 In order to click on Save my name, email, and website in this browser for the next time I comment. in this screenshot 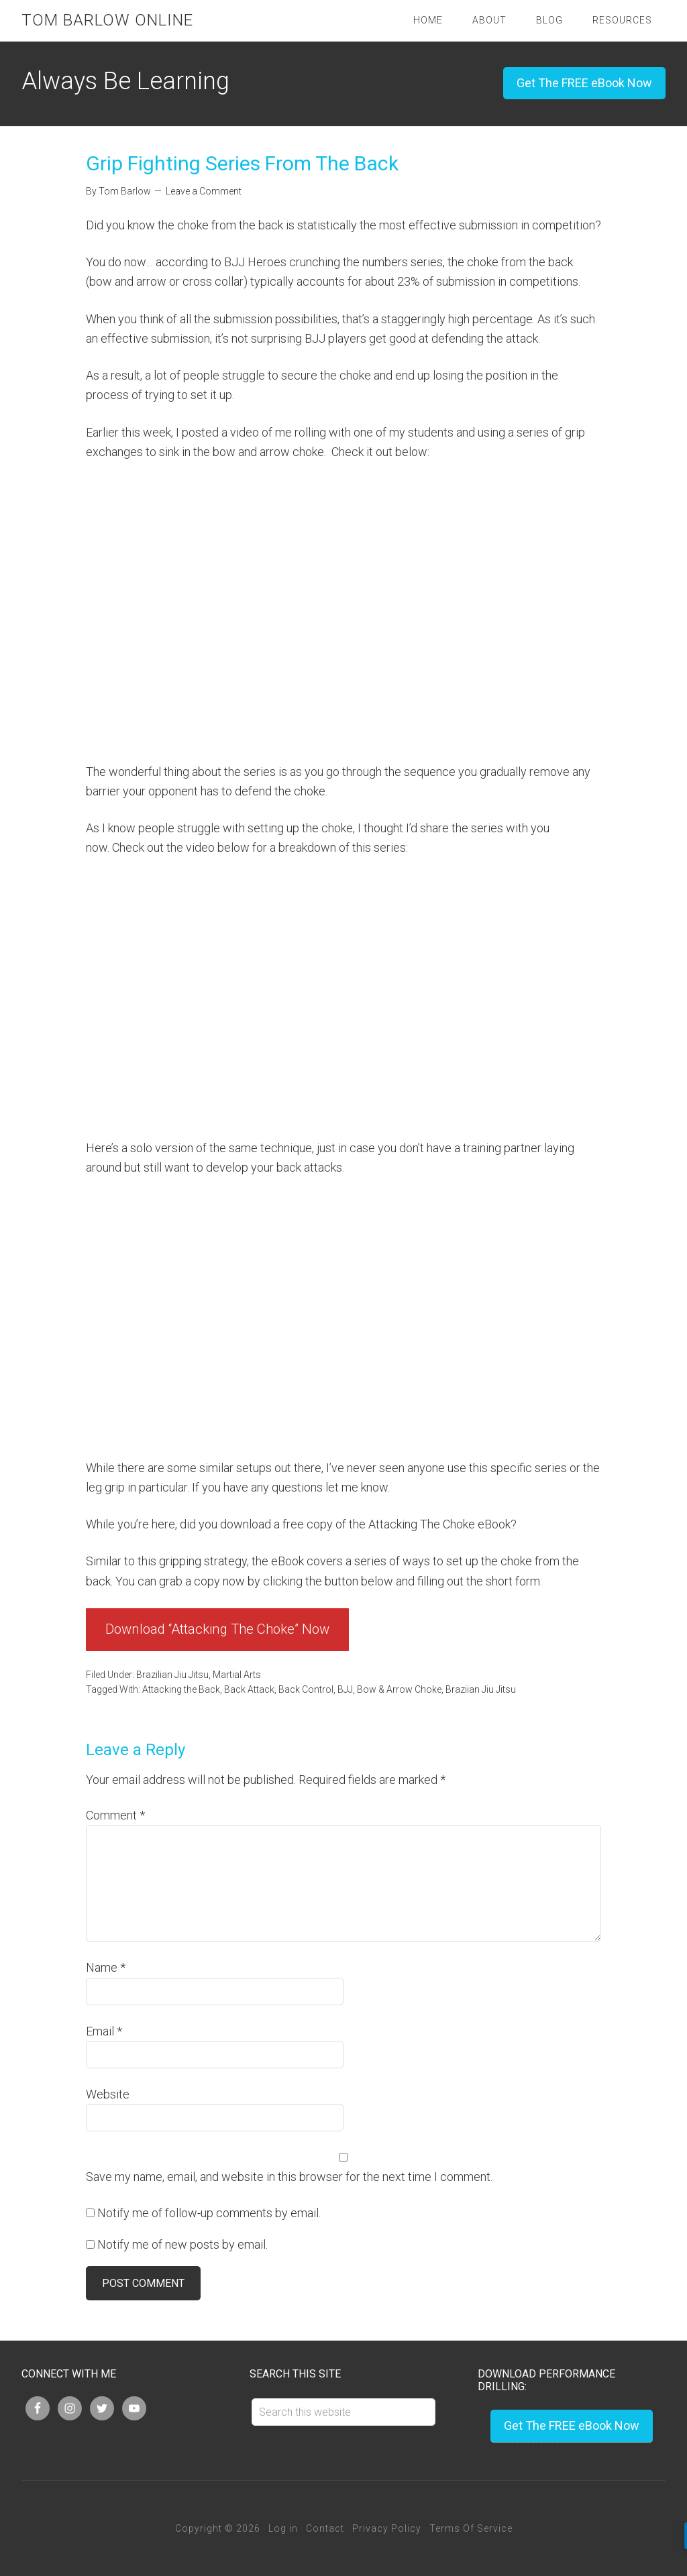, I will do `click(289, 2177)`.